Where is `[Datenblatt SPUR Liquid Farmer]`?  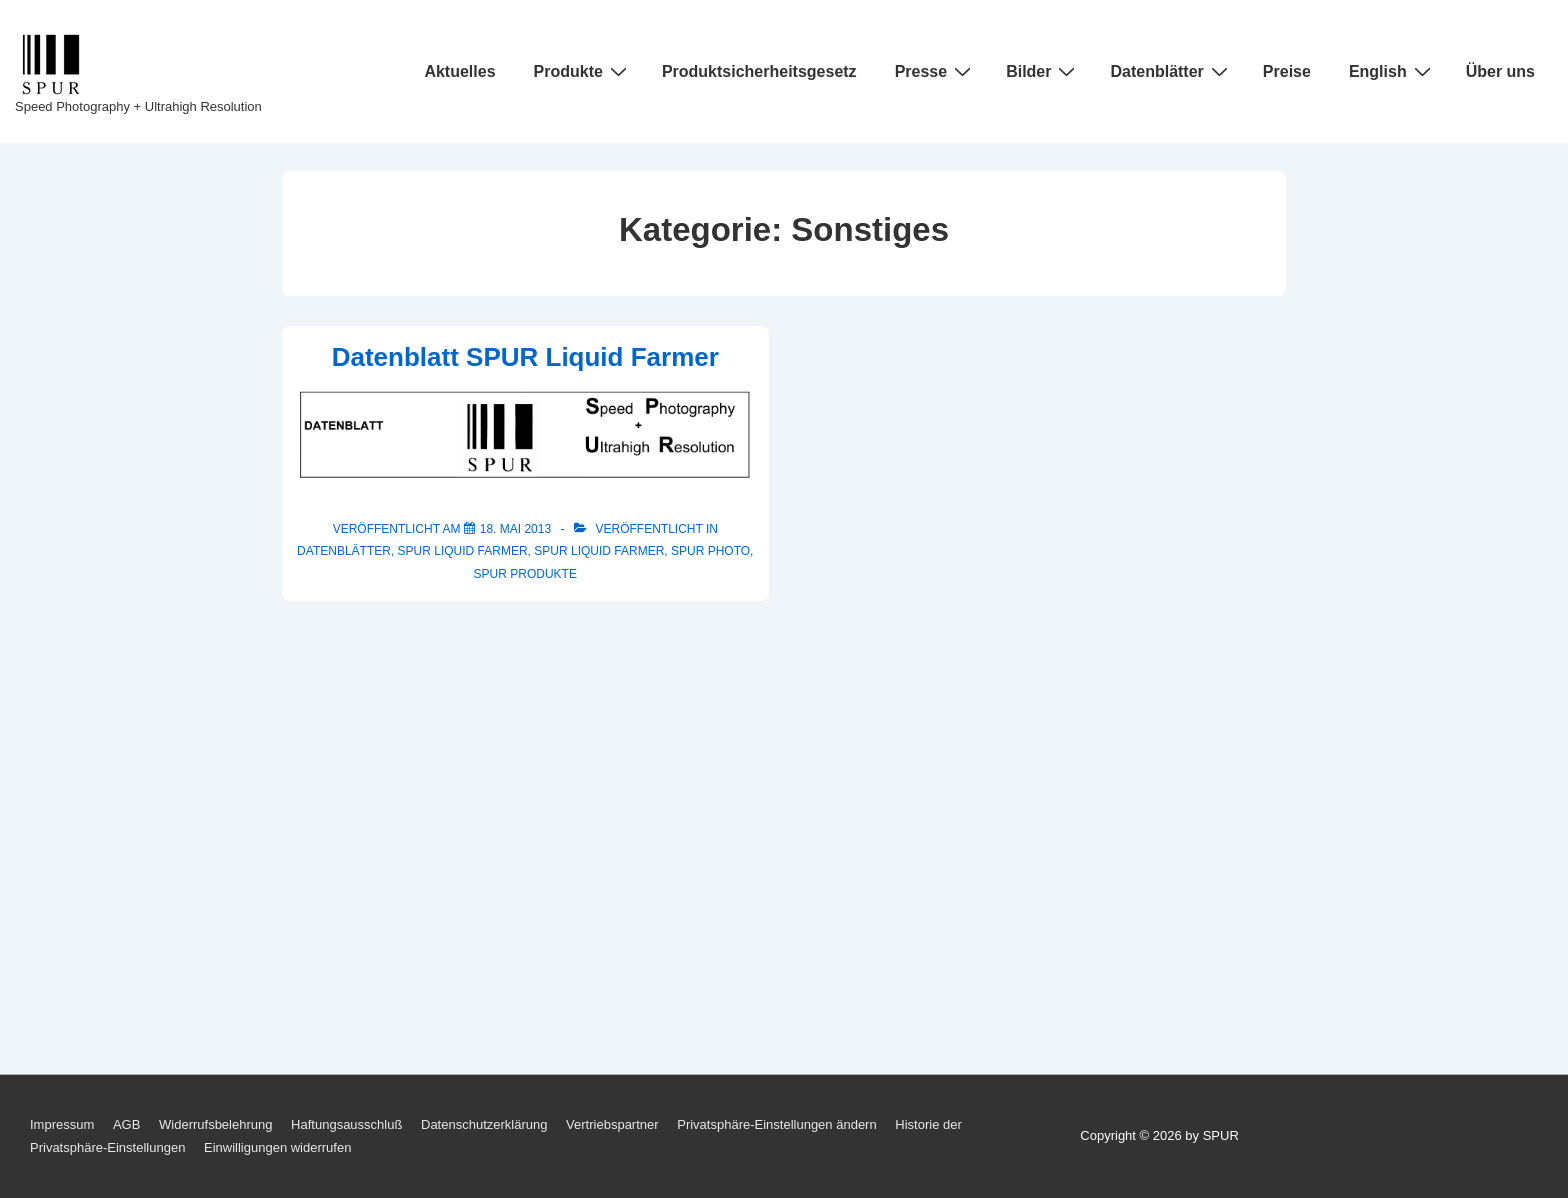
[Datenblatt SPUR Liquid Farmer] is located at coordinates (515, 529).